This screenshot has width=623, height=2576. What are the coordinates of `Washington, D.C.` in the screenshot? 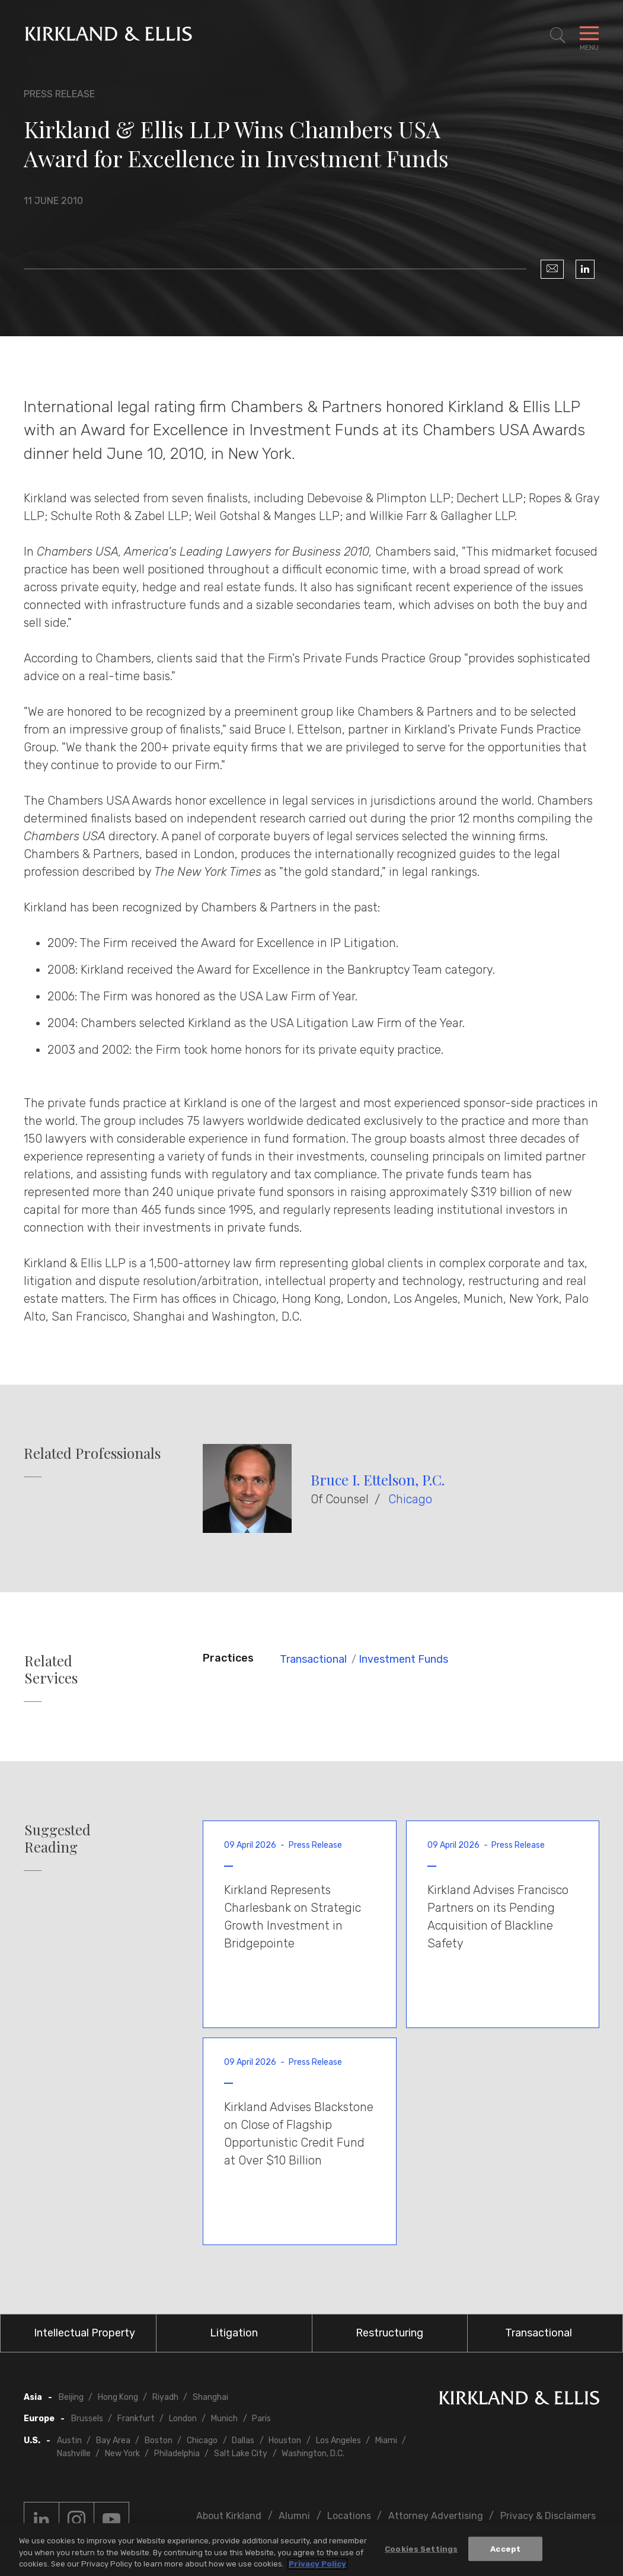 It's located at (313, 2454).